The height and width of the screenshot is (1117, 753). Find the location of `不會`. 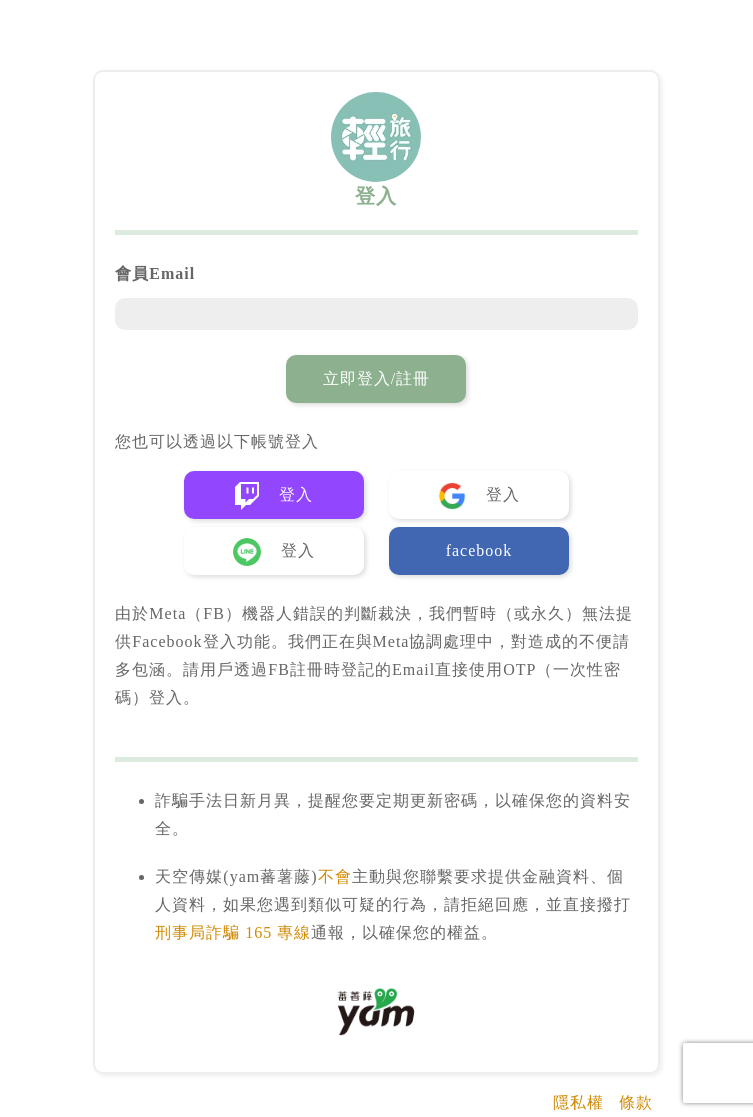

不會 is located at coordinates (335, 876).